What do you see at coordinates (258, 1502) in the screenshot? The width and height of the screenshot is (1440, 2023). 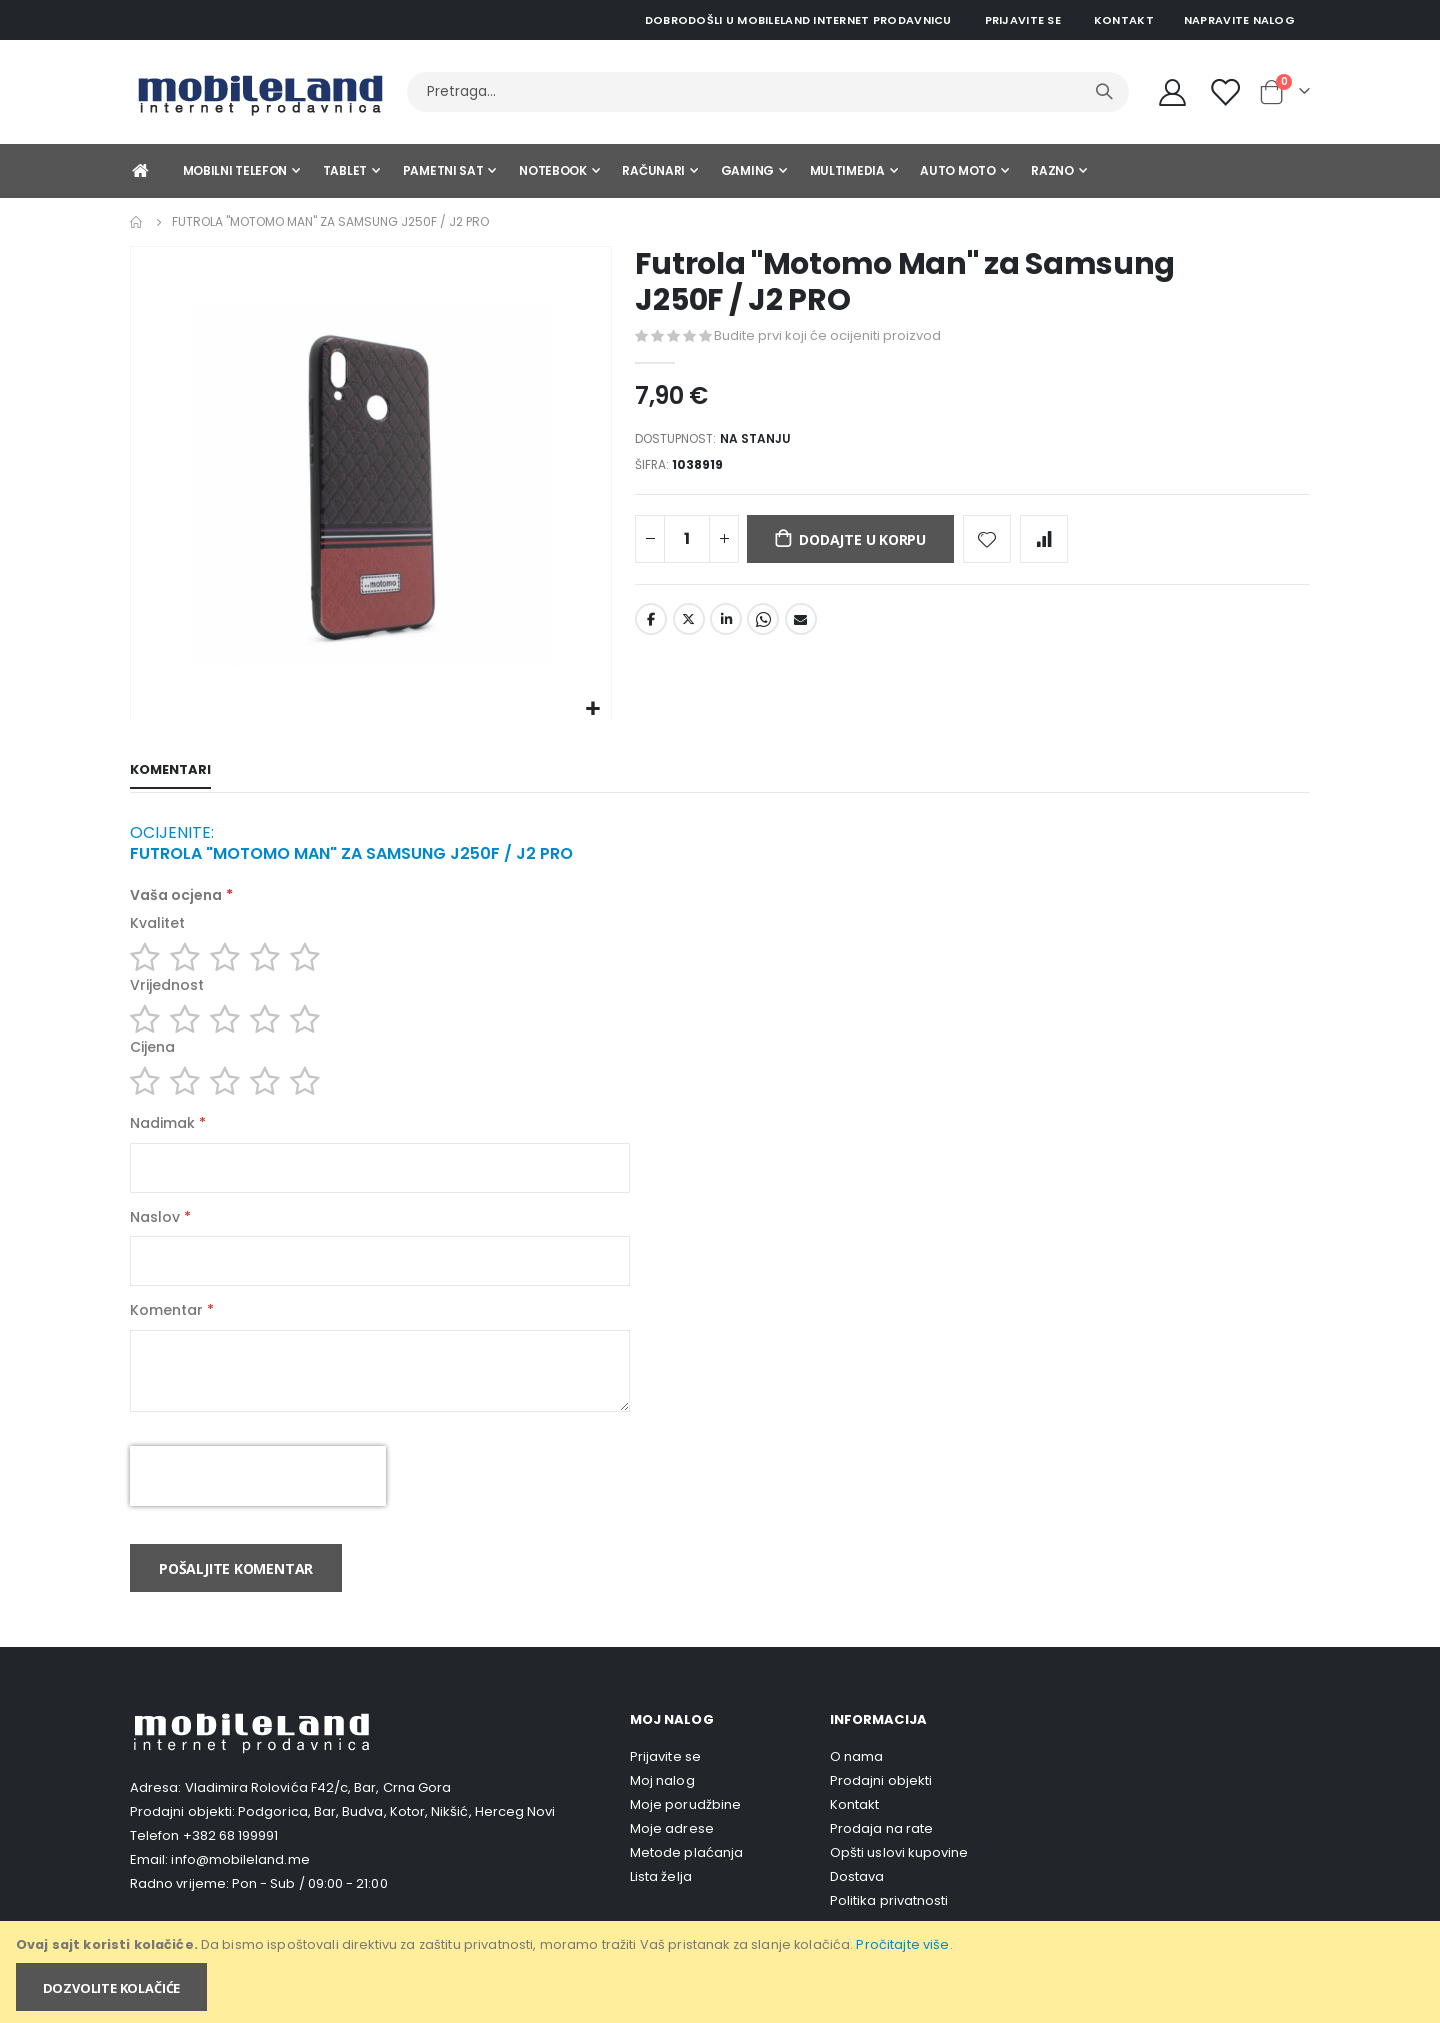 I see `[presentation]` at bounding box center [258, 1502].